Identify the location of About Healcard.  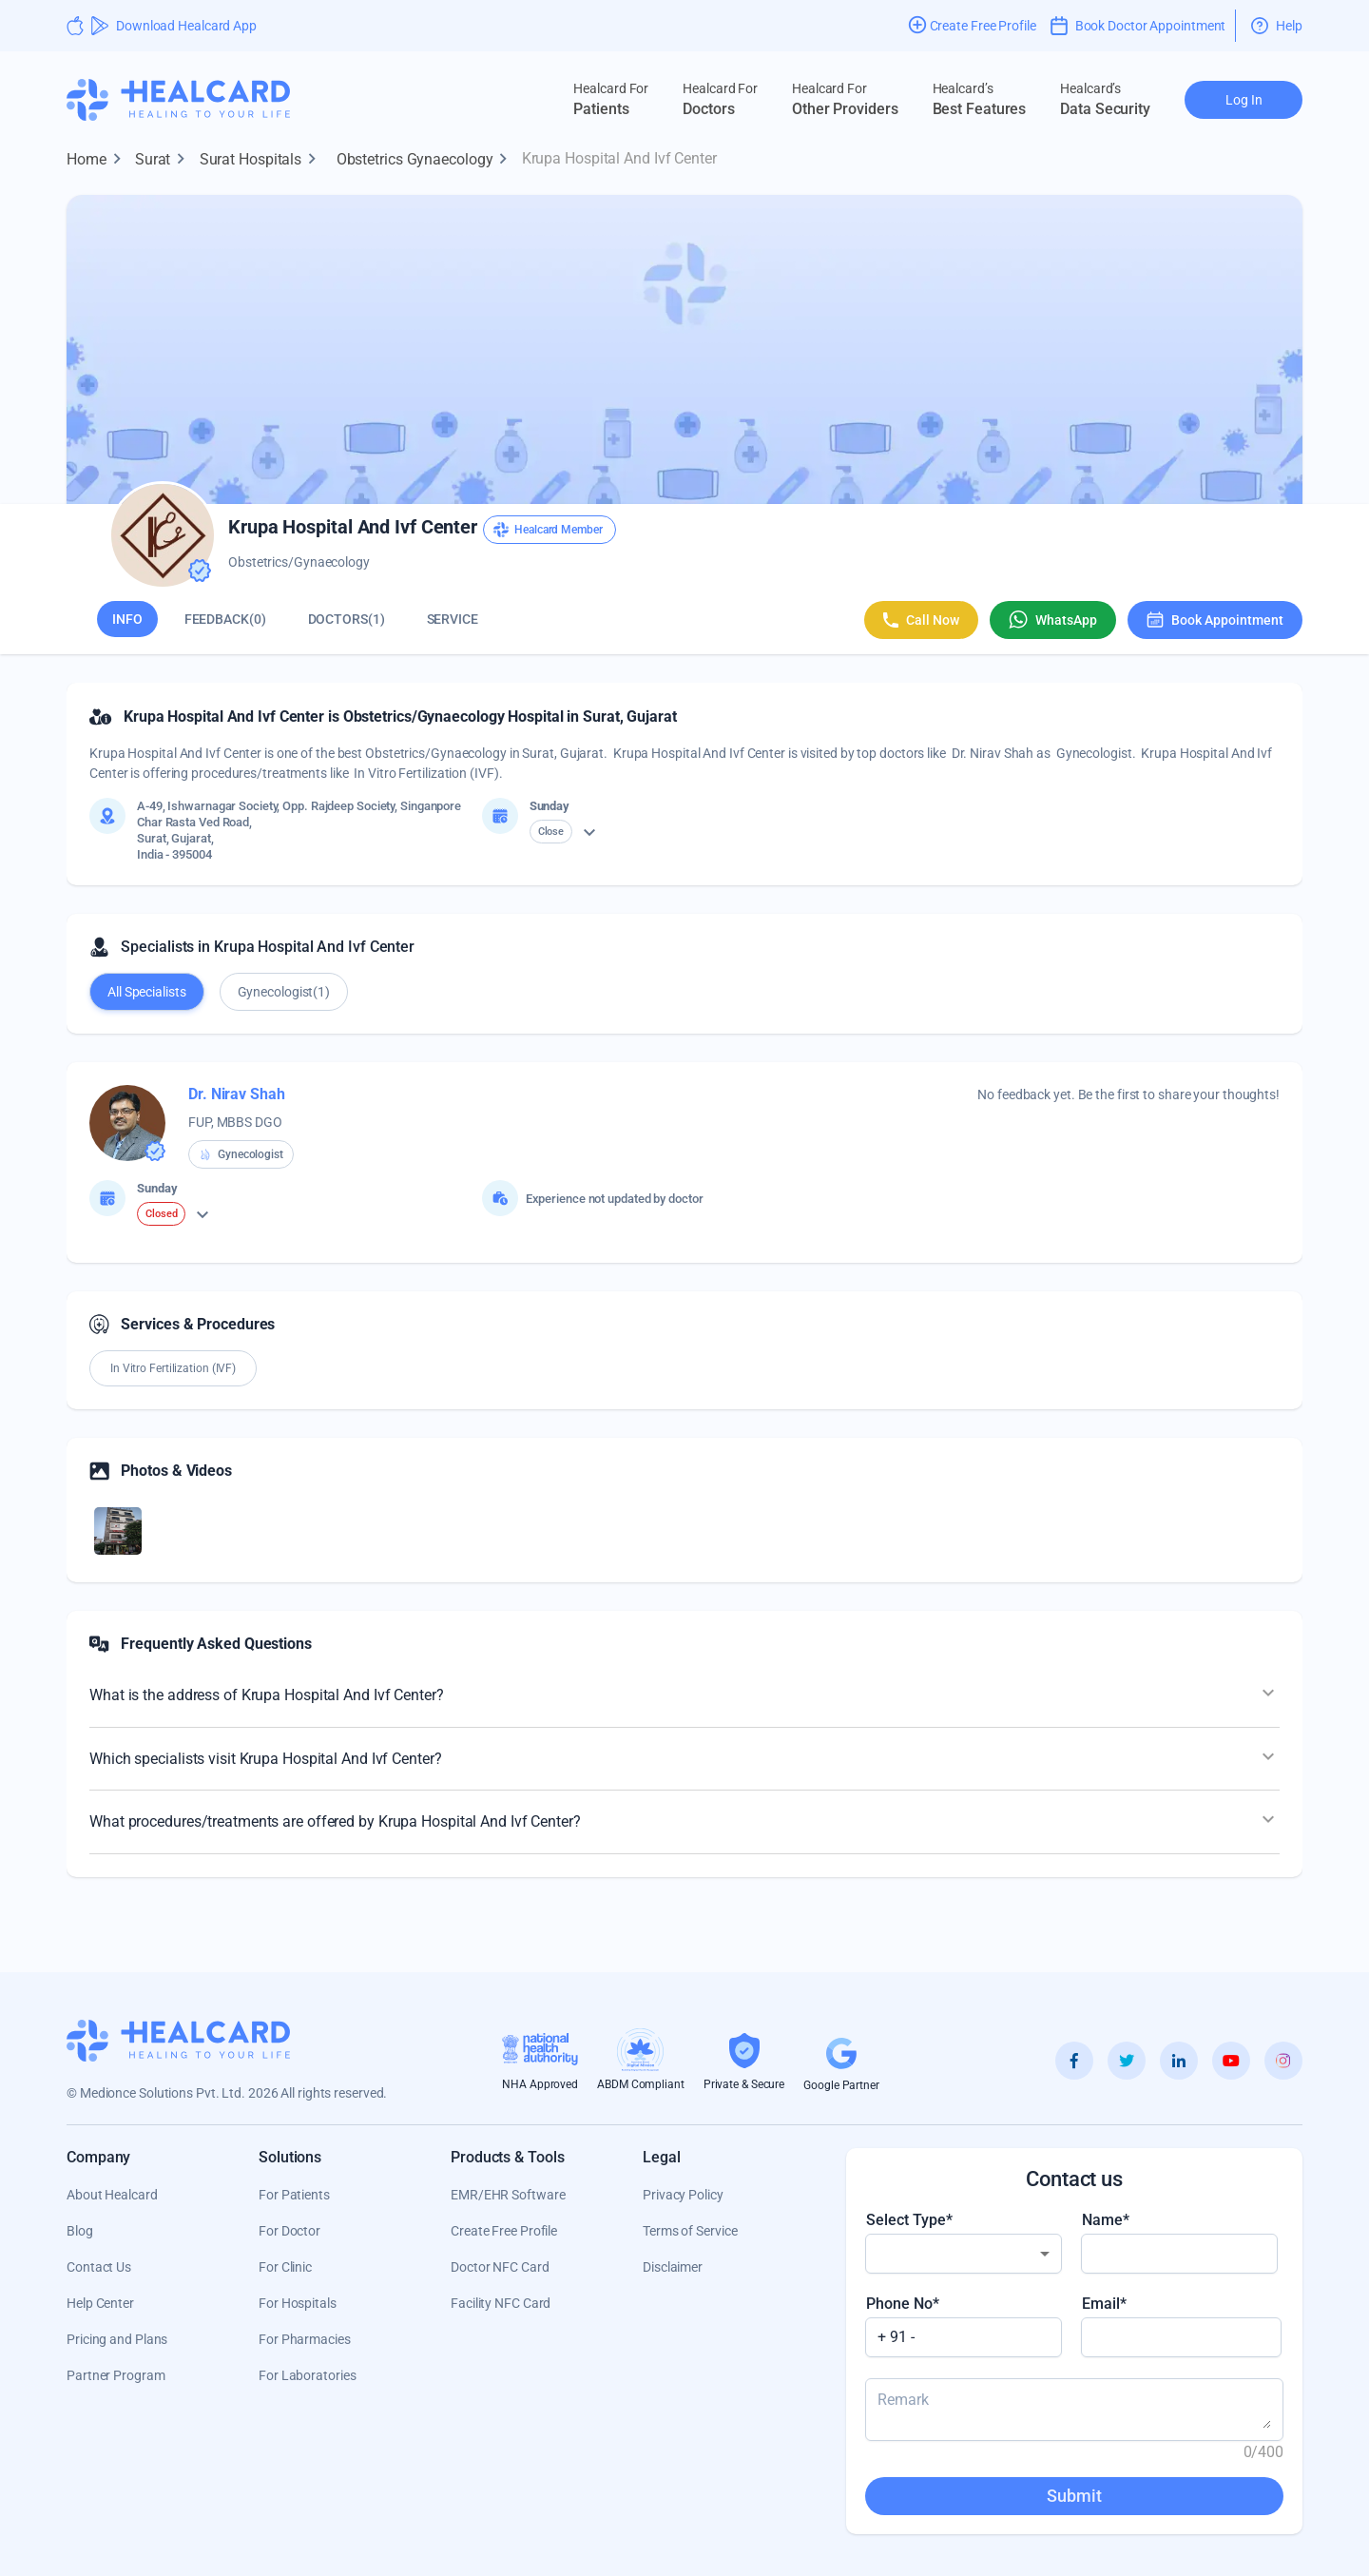
(112, 2194).